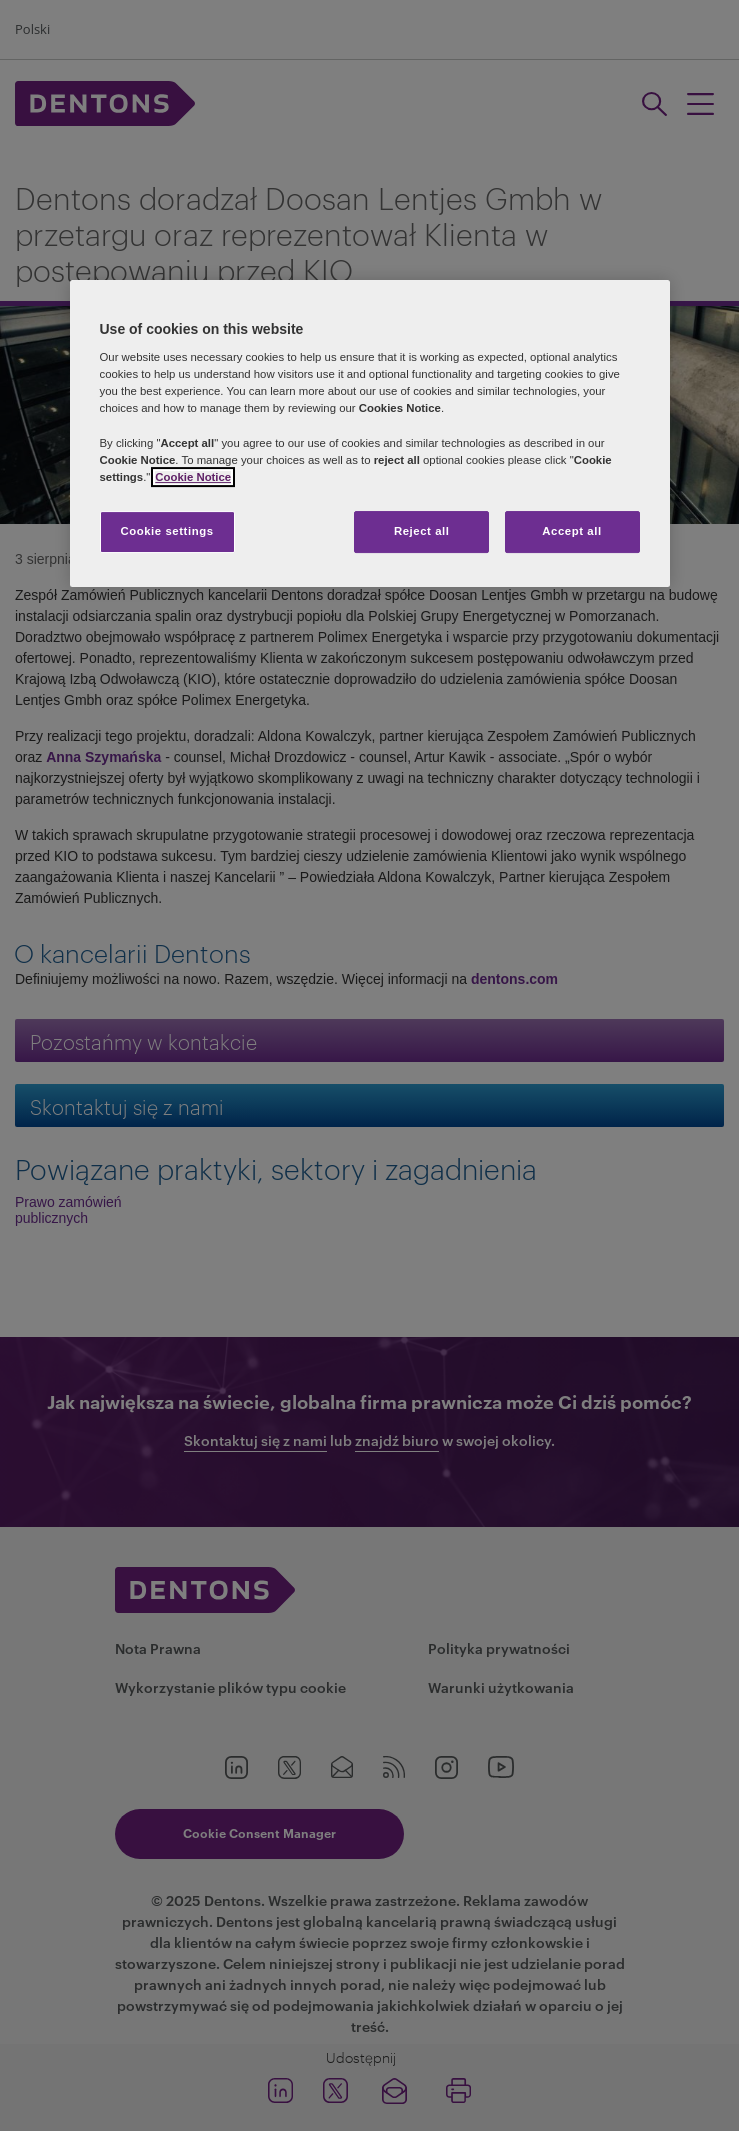 This screenshot has height=2131, width=739. I want to click on Accept all, so click(571, 531).